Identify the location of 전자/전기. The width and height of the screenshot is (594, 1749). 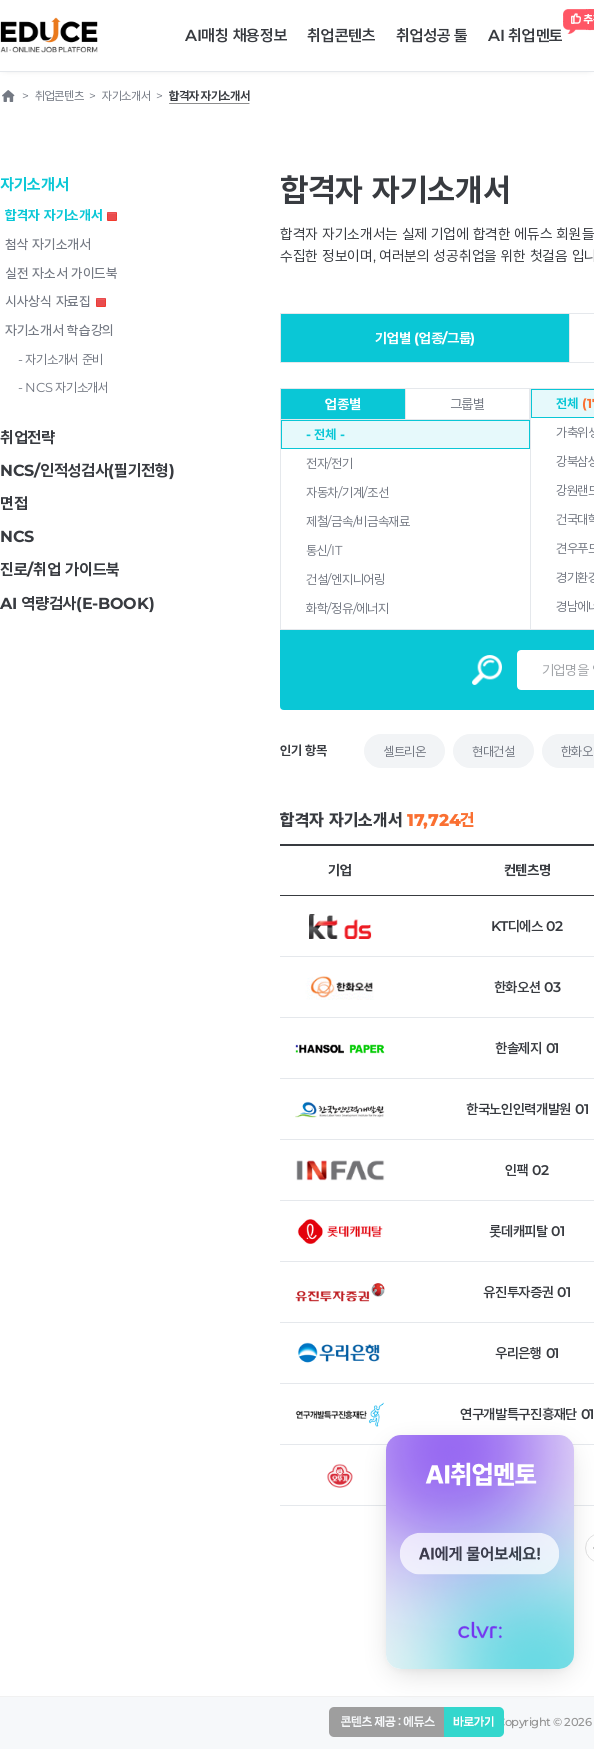
(329, 463).